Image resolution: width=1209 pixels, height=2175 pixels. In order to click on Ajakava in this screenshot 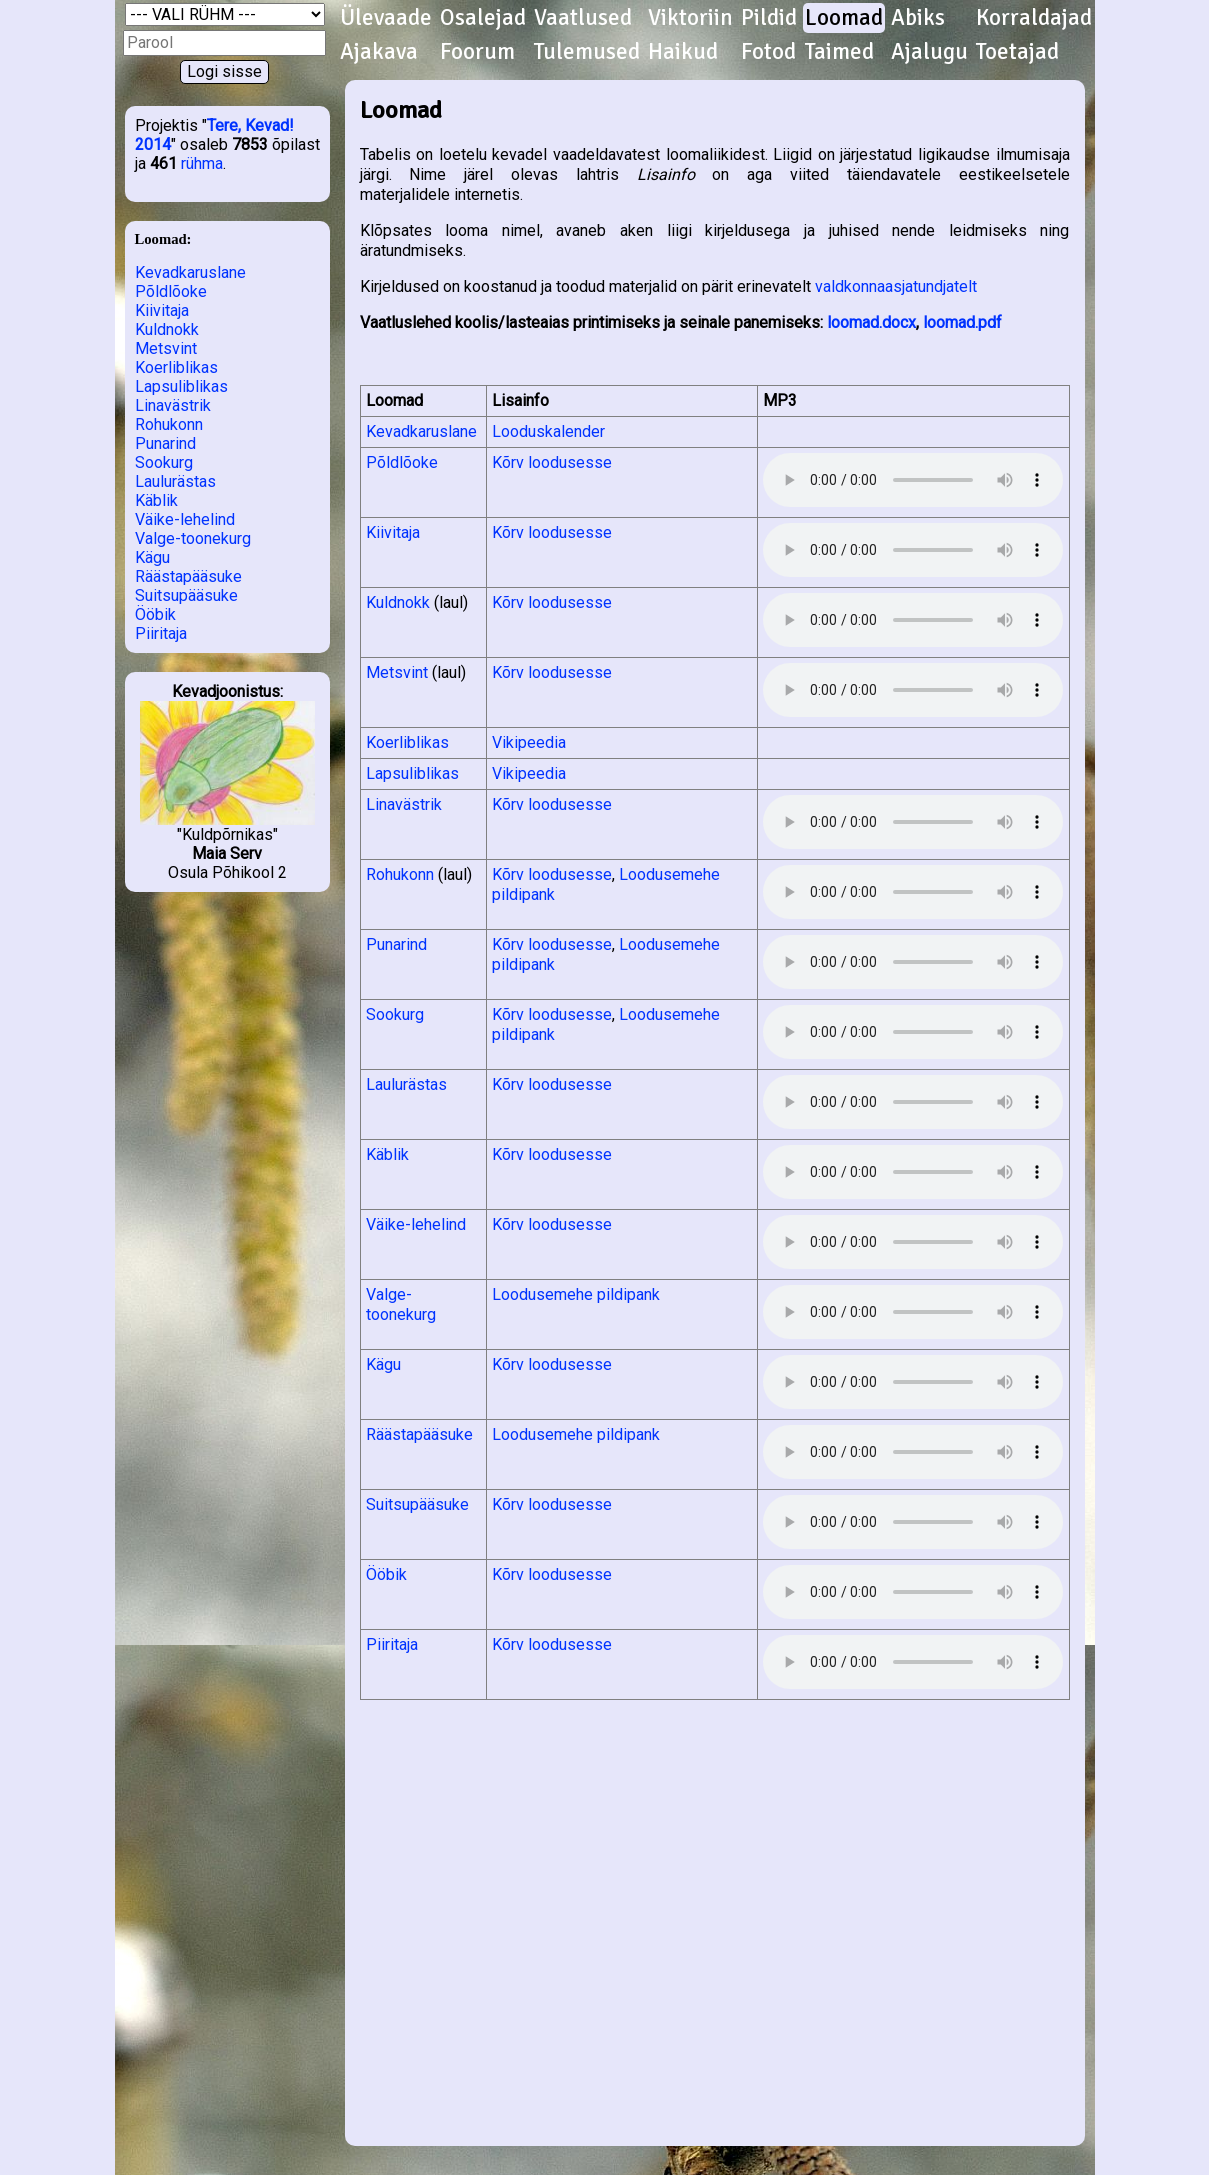, I will do `click(379, 52)`.